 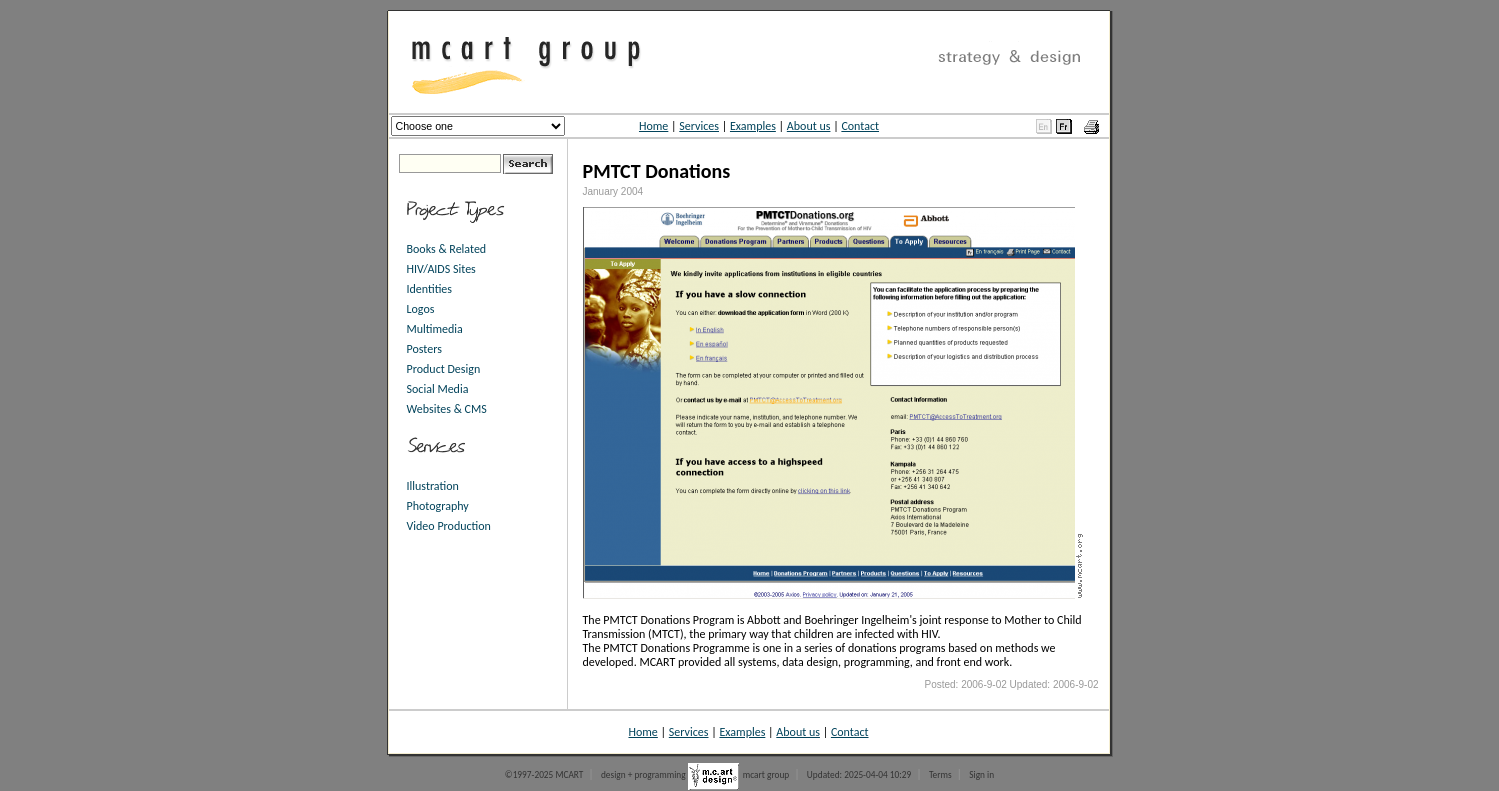 I want to click on Illustration, so click(x=433, y=486).